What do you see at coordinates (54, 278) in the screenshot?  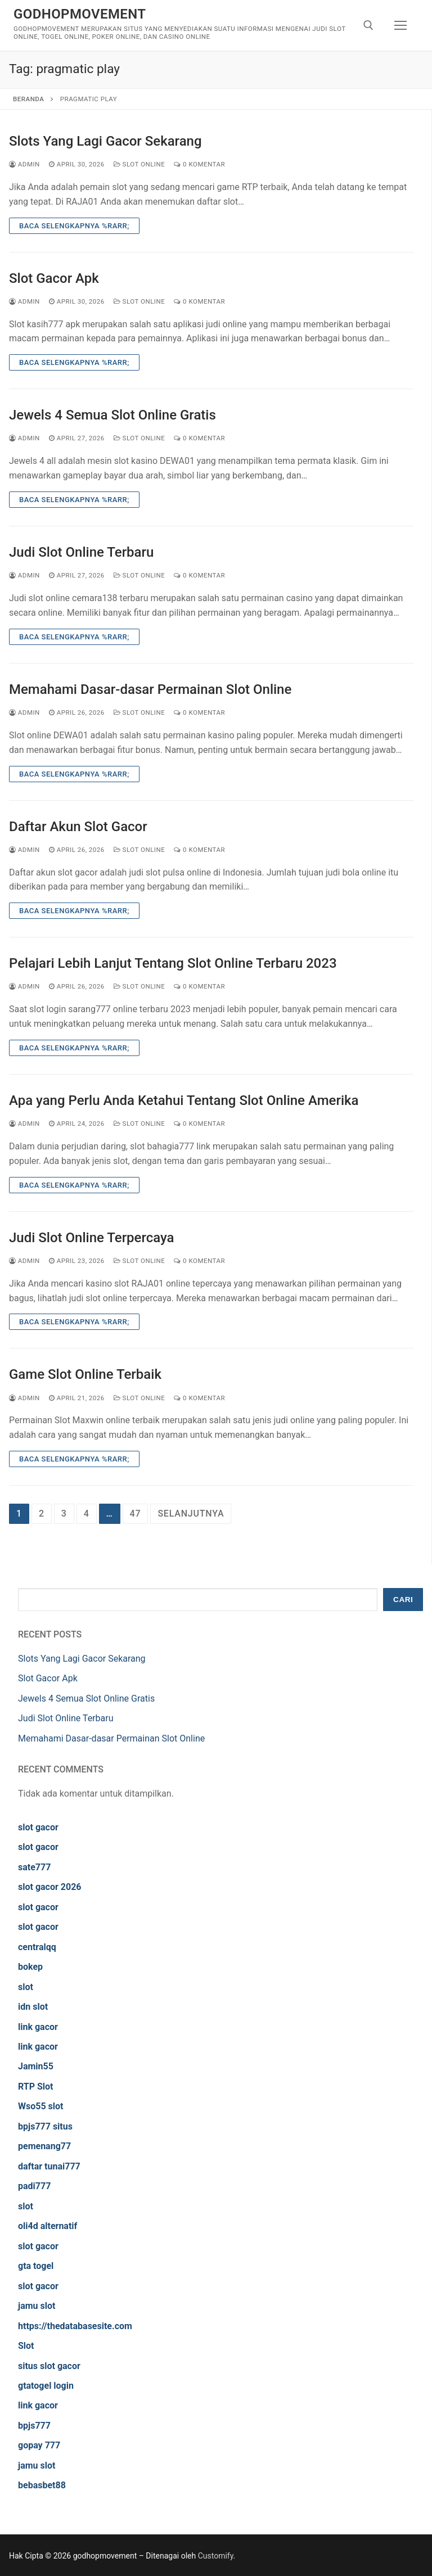 I see `Slot Gacor Apk` at bounding box center [54, 278].